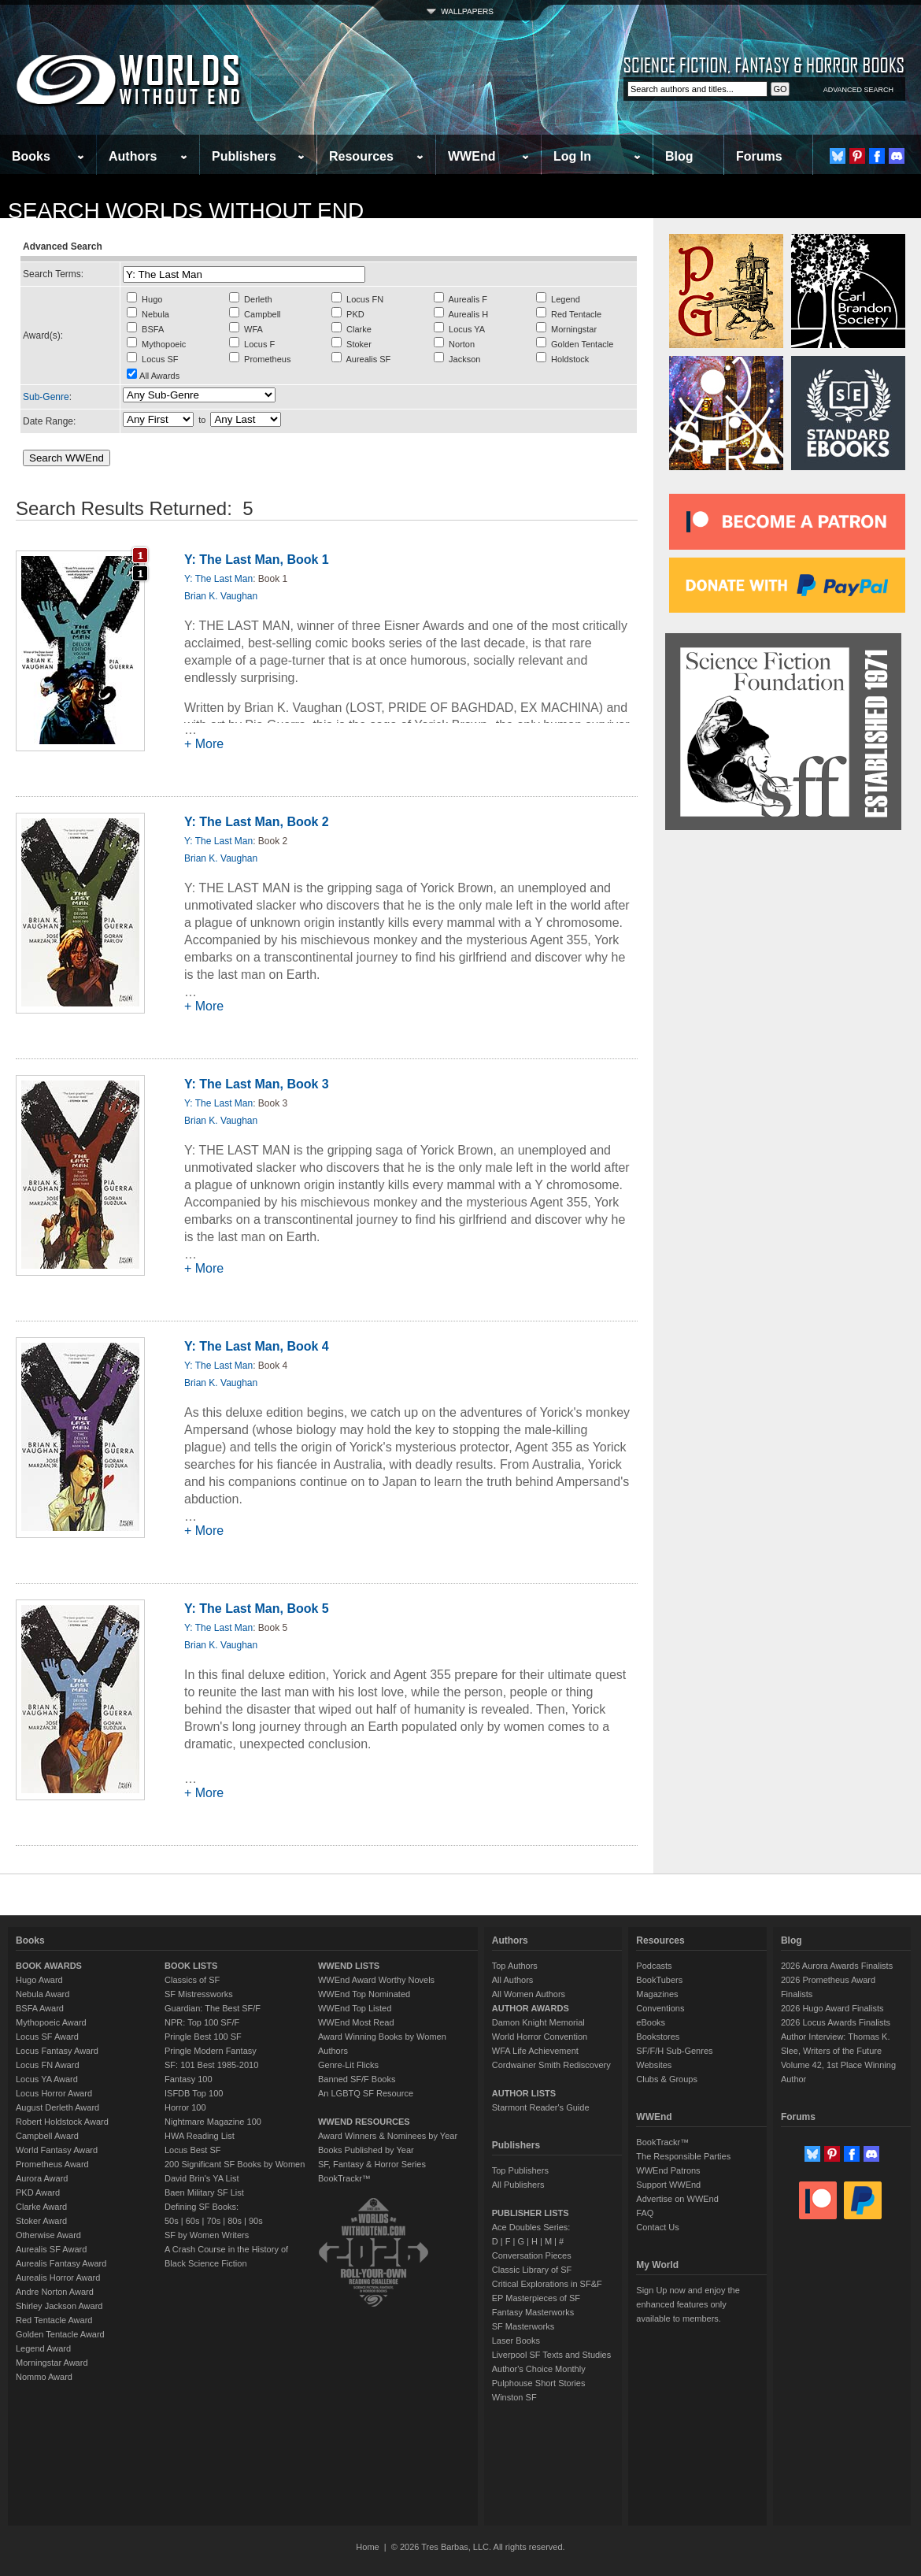  What do you see at coordinates (372, 2164) in the screenshot?
I see `SF, Fantasy & Horror Series` at bounding box center [372, 2164].